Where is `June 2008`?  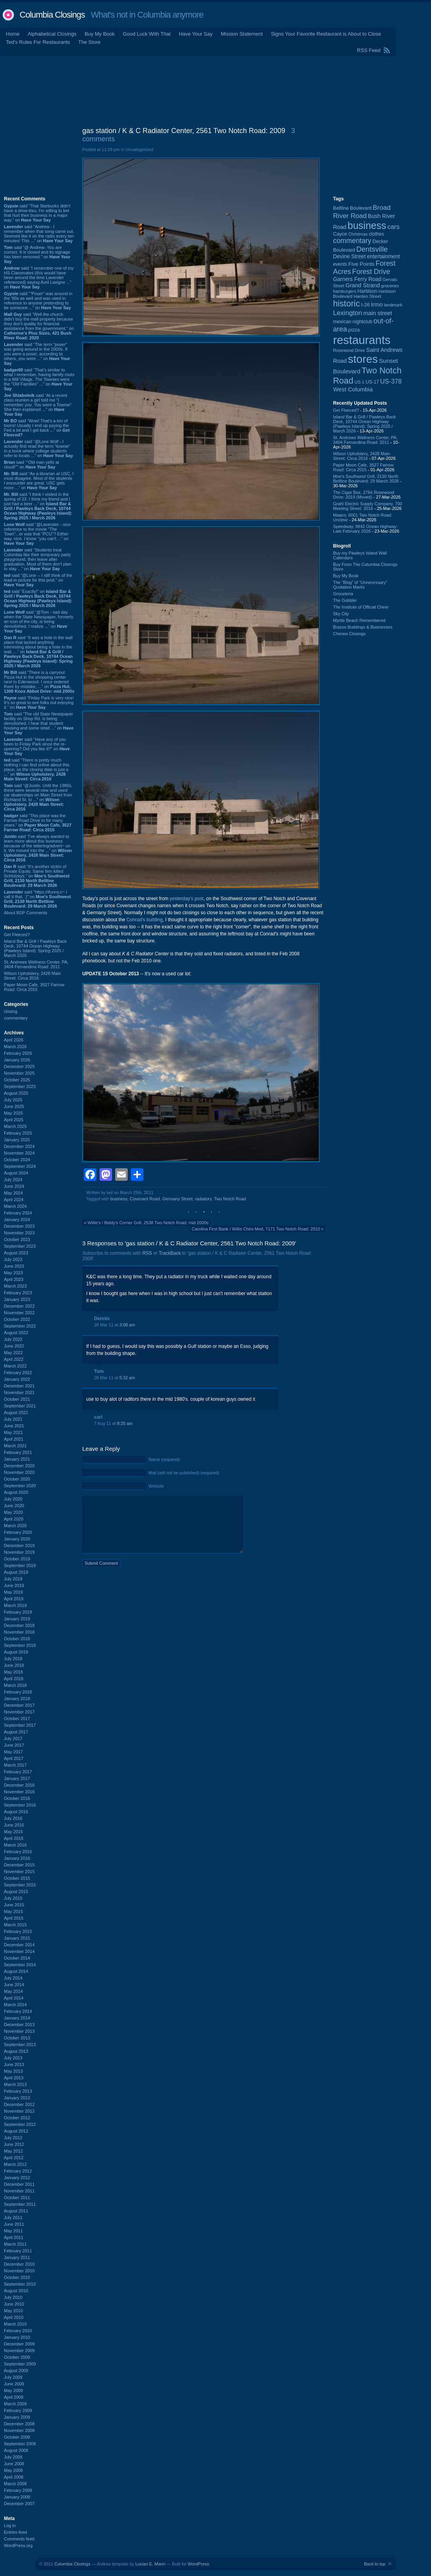 June 2008 is located at coordinates (14, 2463).